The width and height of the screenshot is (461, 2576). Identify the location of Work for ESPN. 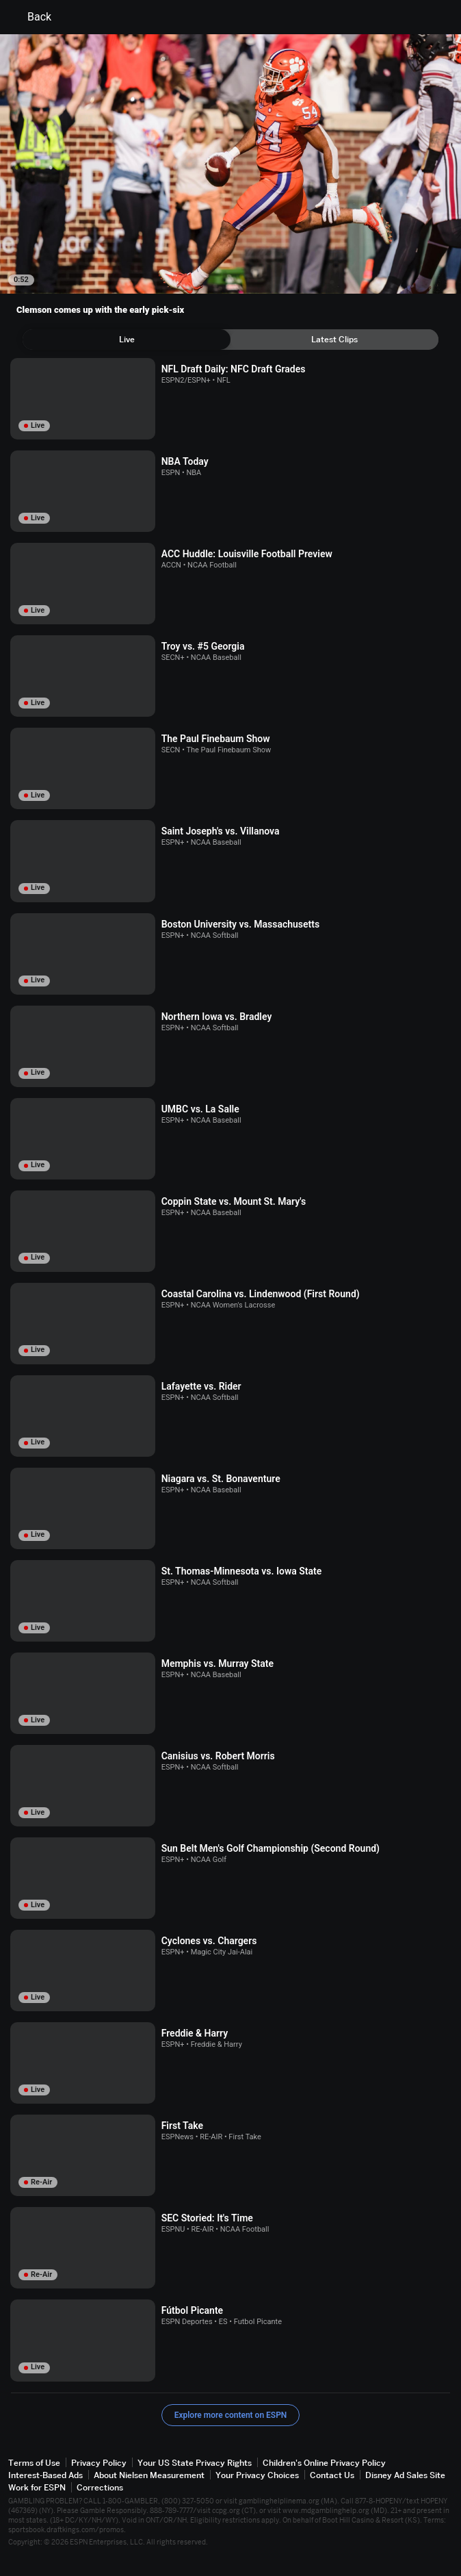
(37, 2487).